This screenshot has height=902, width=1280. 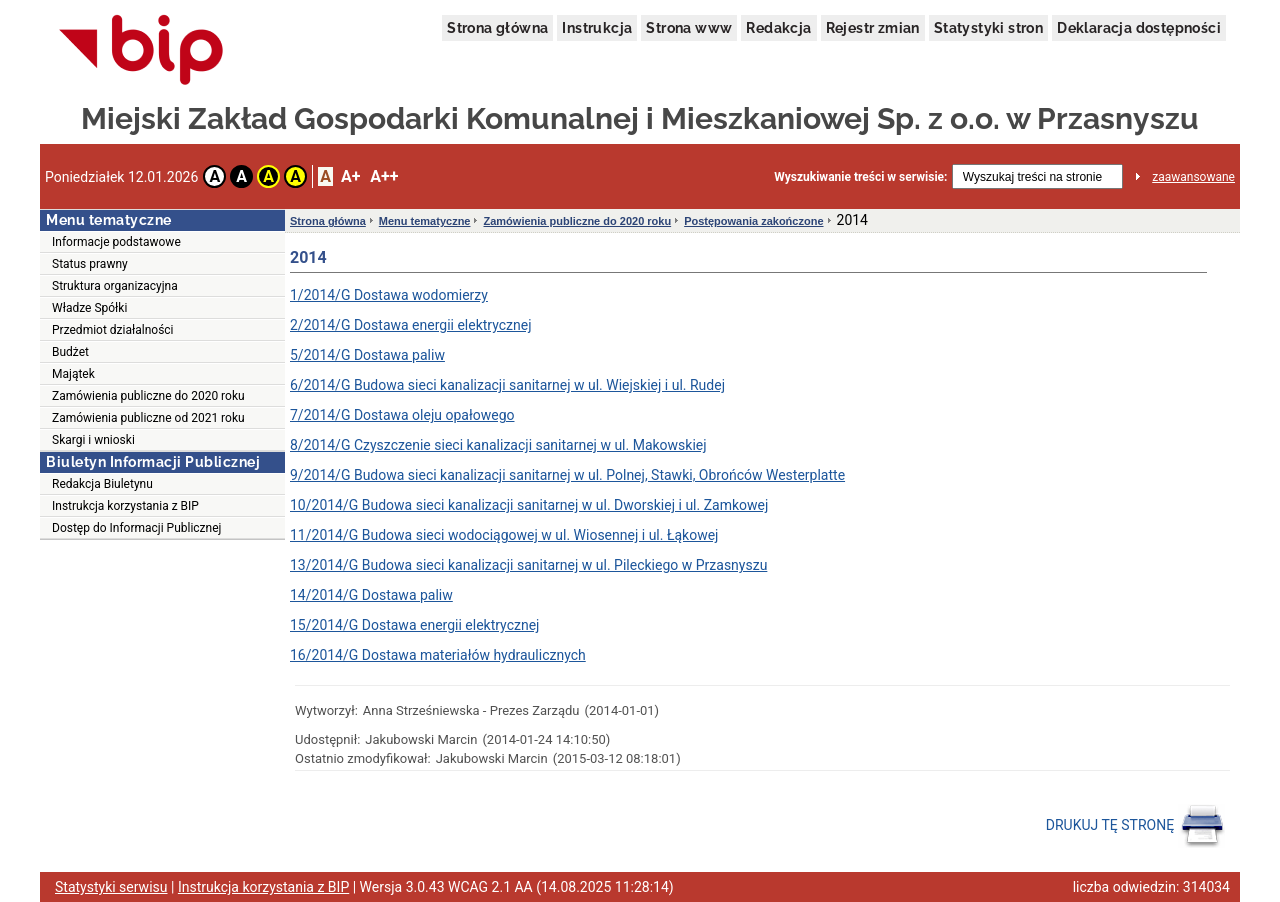 I want to click on Strona główna, so click(x=497, y=28).